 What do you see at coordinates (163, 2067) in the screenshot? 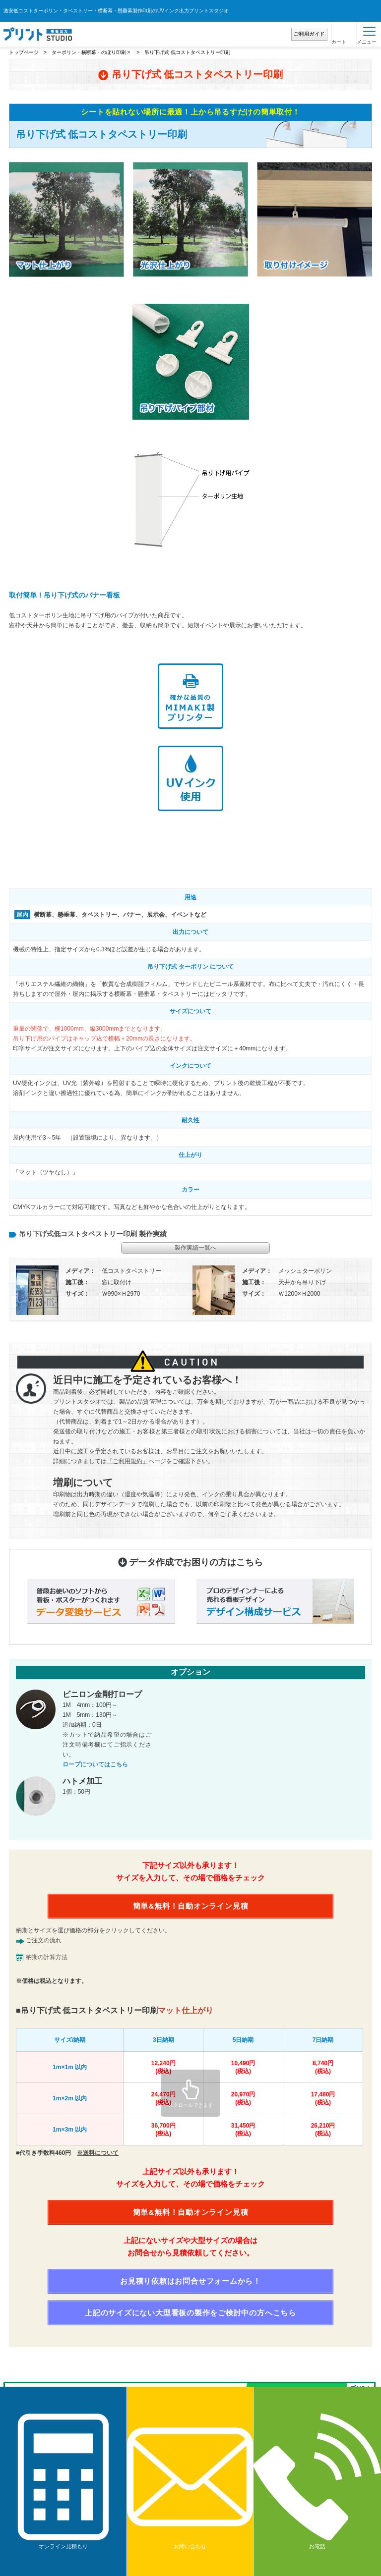
I see `12,240円` at bounding box center [163, 2067].